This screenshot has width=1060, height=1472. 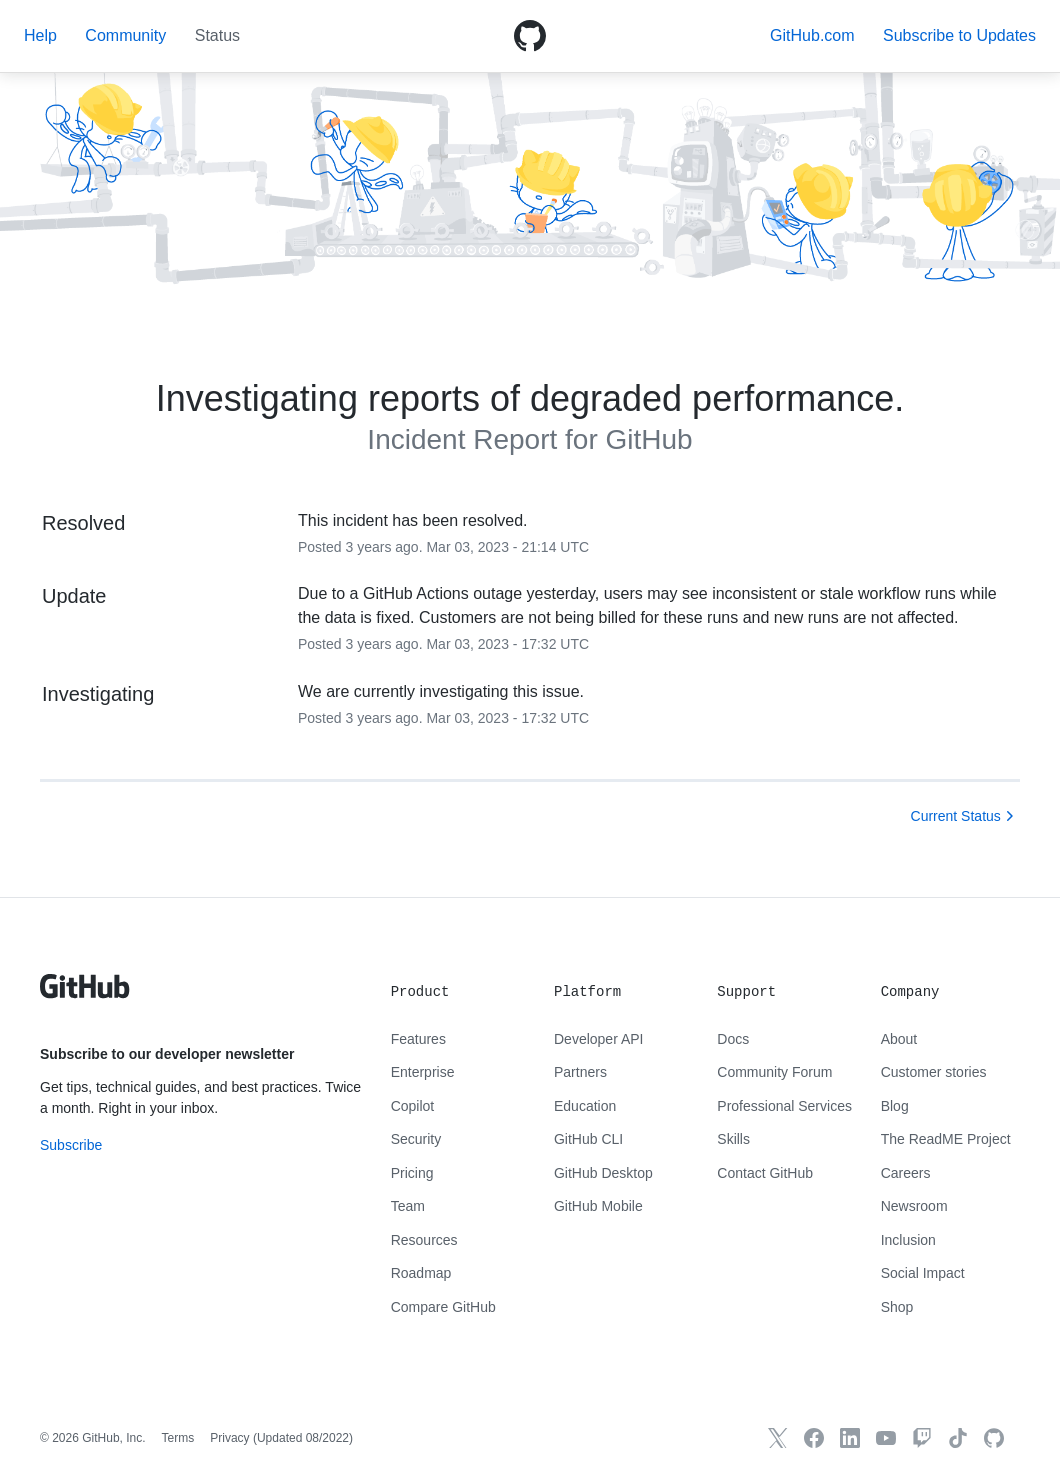 What do you see at coordinates (85, 997) in the screenshot?
I see `[GitHub text logo]` at bounding box center [85, 997].